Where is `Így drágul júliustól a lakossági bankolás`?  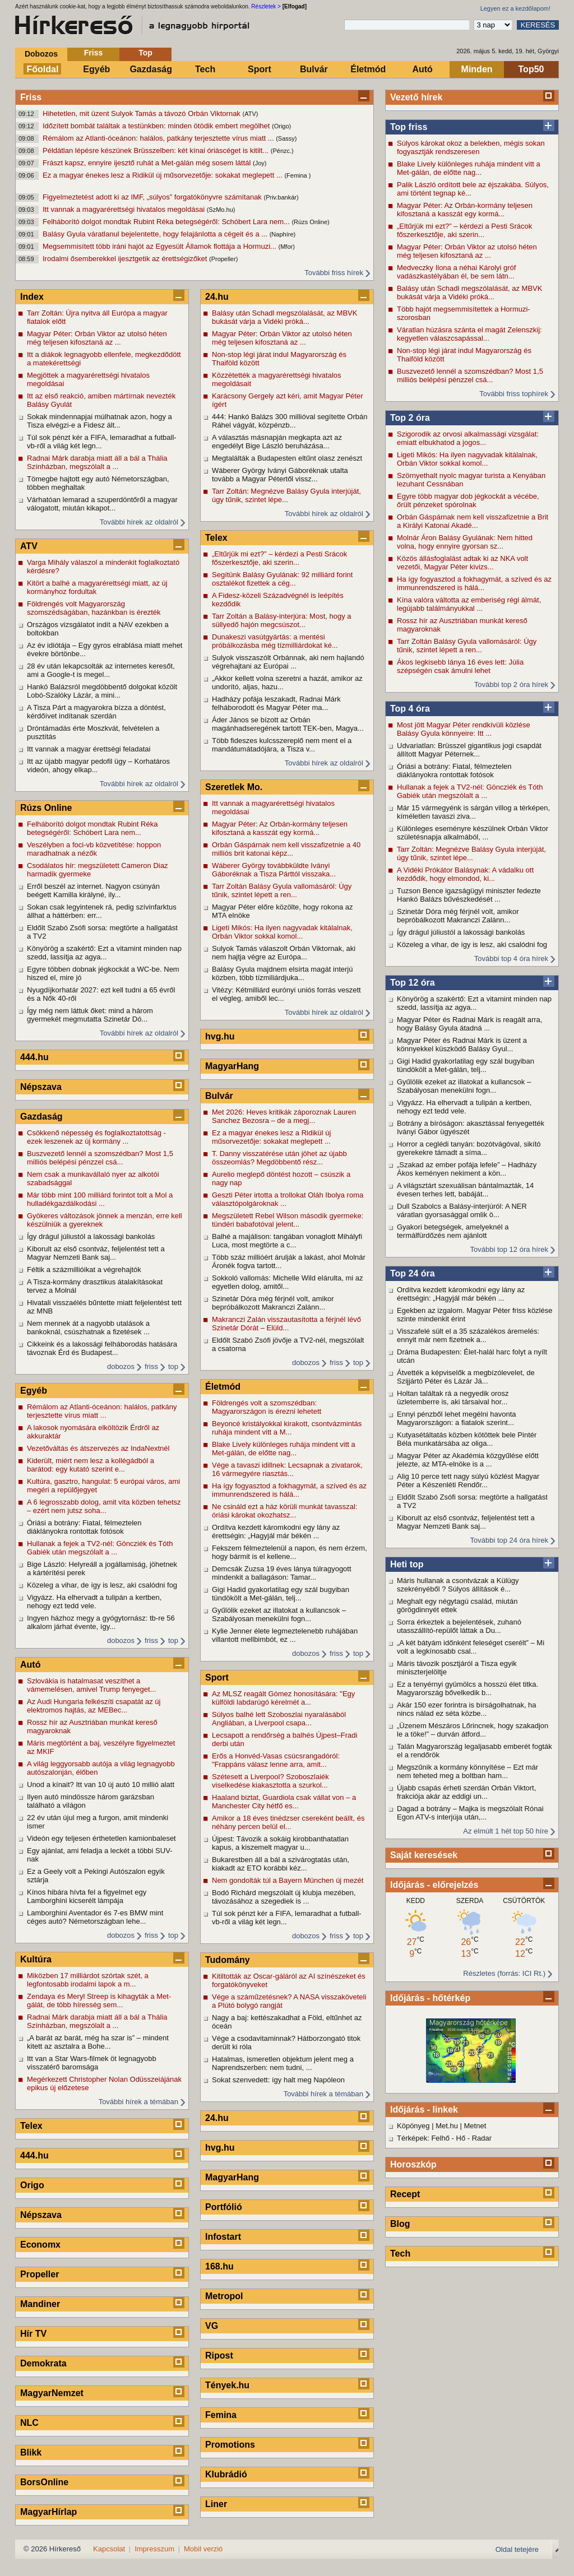 Így drágul júliustól a lakossági bankolás is located at coordinates (461, 932).